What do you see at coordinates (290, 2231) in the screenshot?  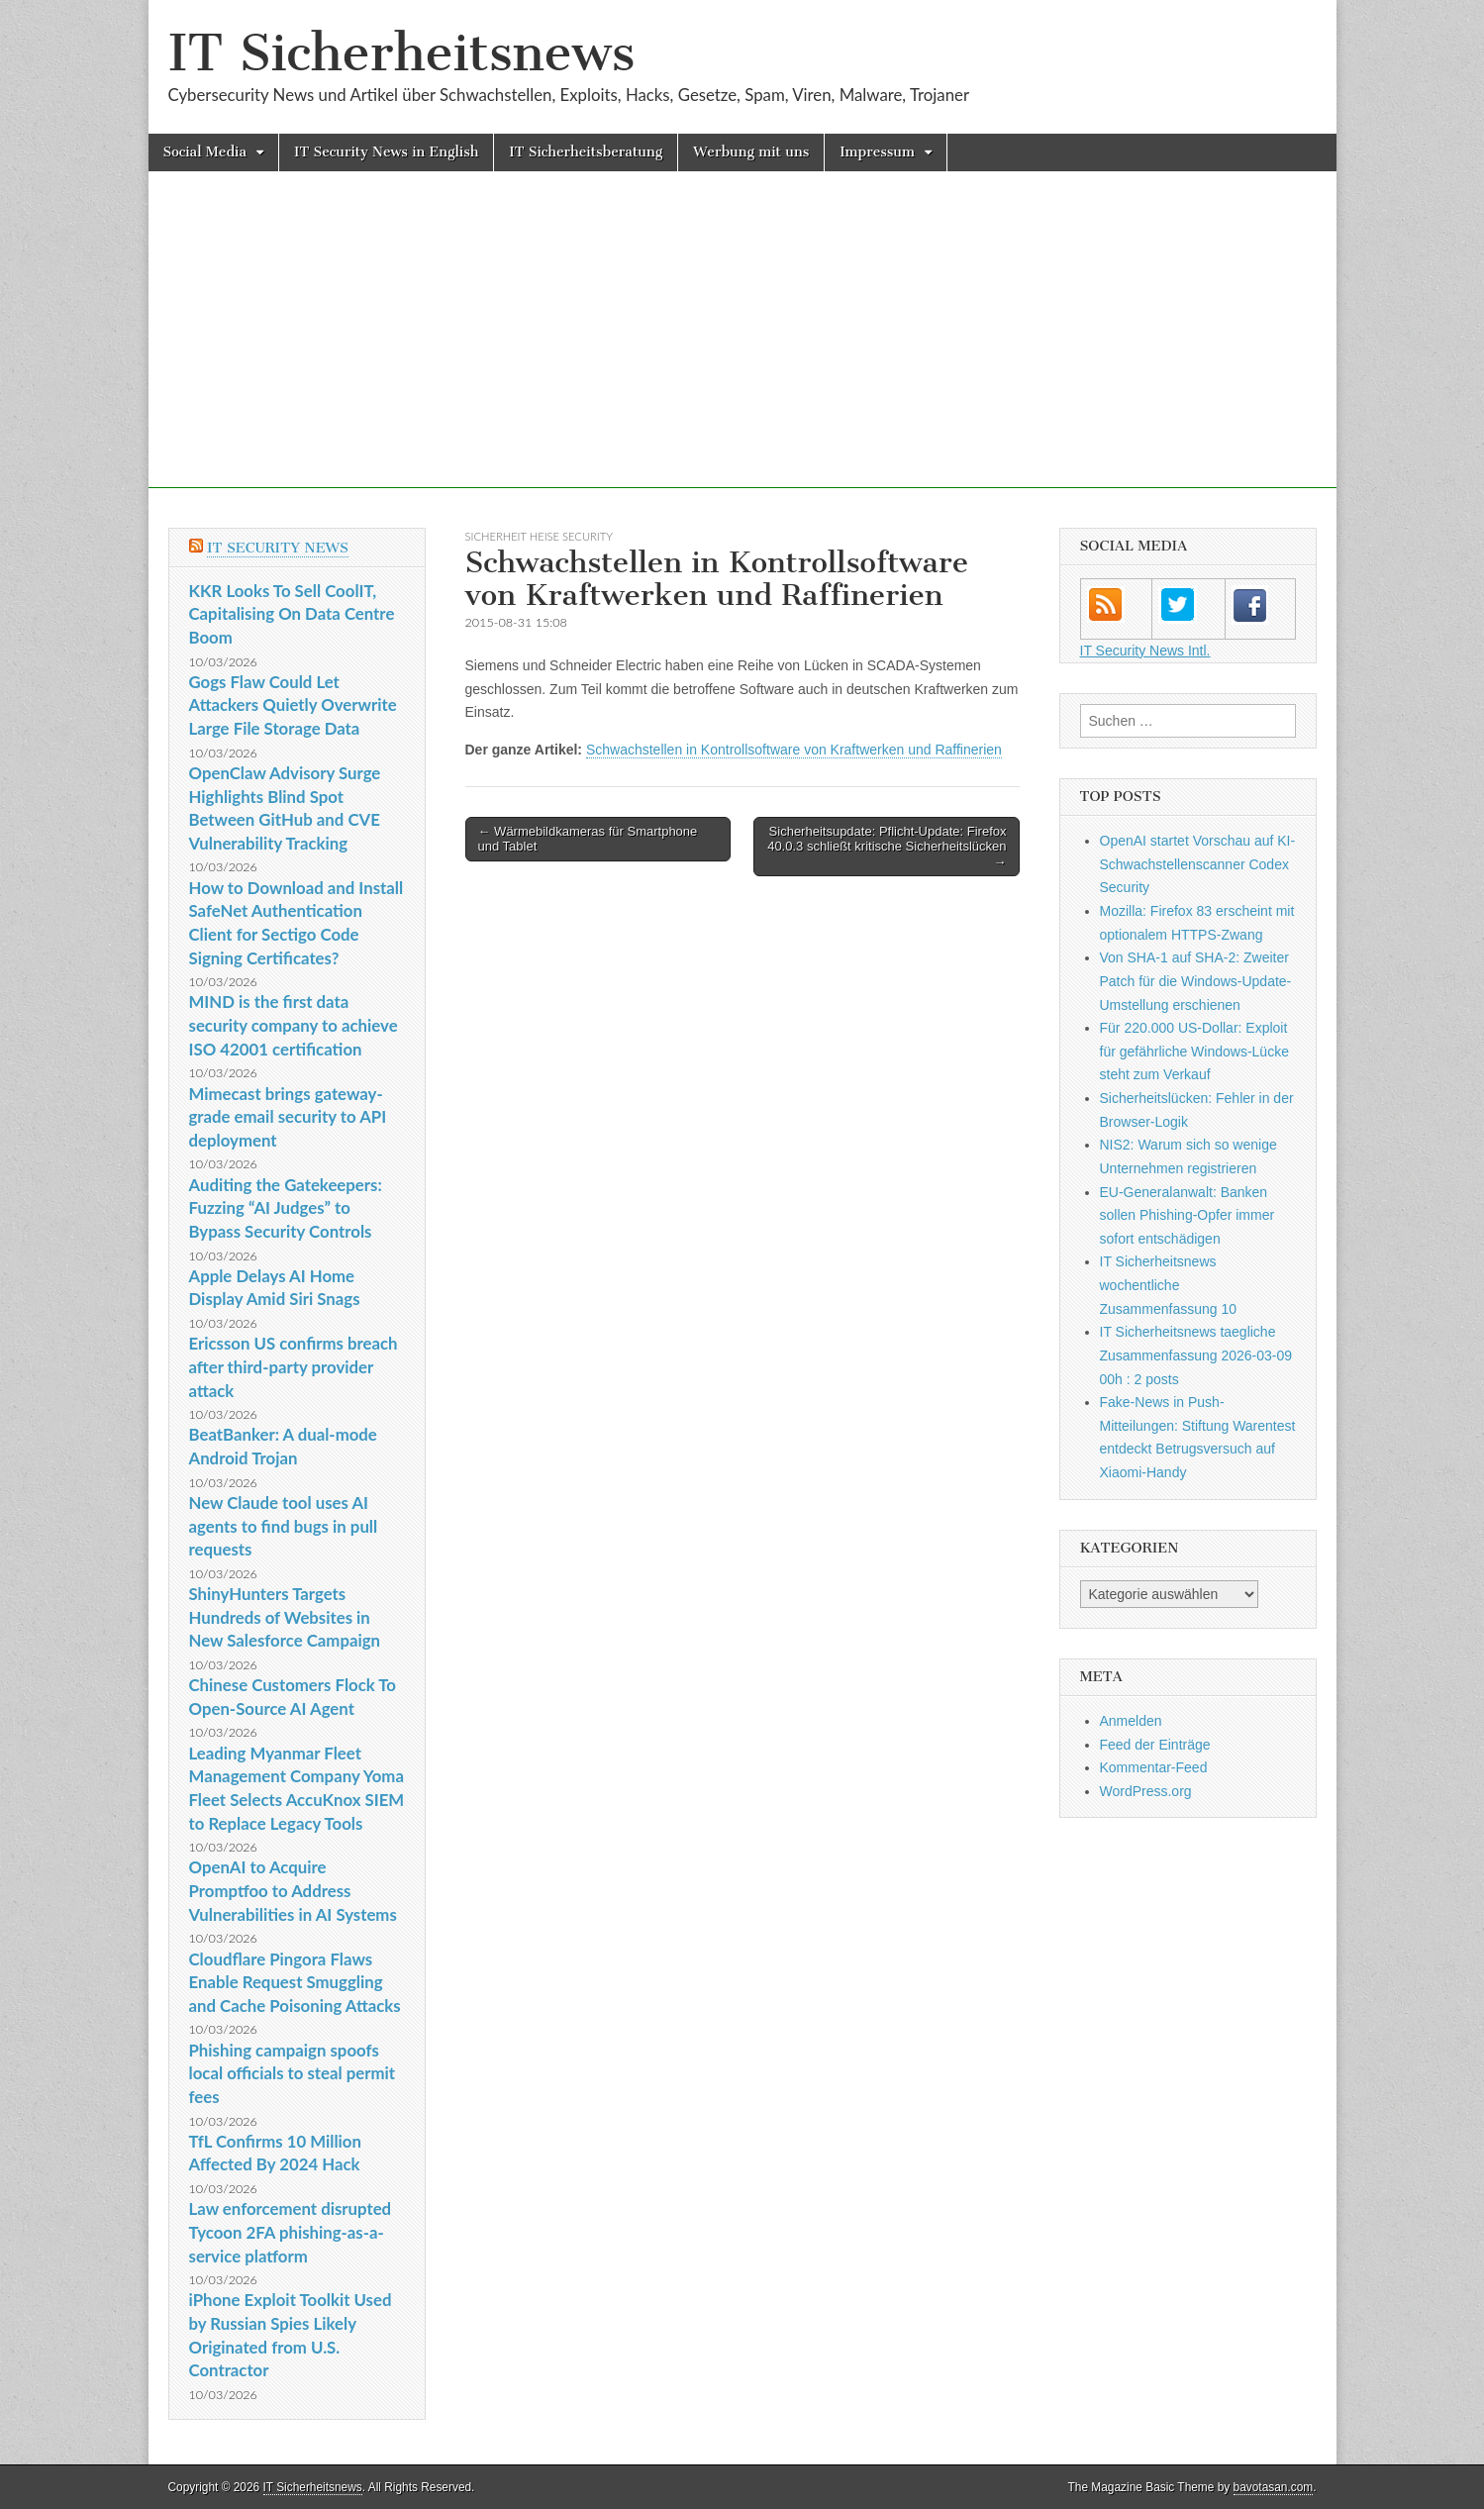 I see `Law enforcement disrupted Tycoon 2FA phishing-as-a-service platform` at bounding box center [290, 2231].